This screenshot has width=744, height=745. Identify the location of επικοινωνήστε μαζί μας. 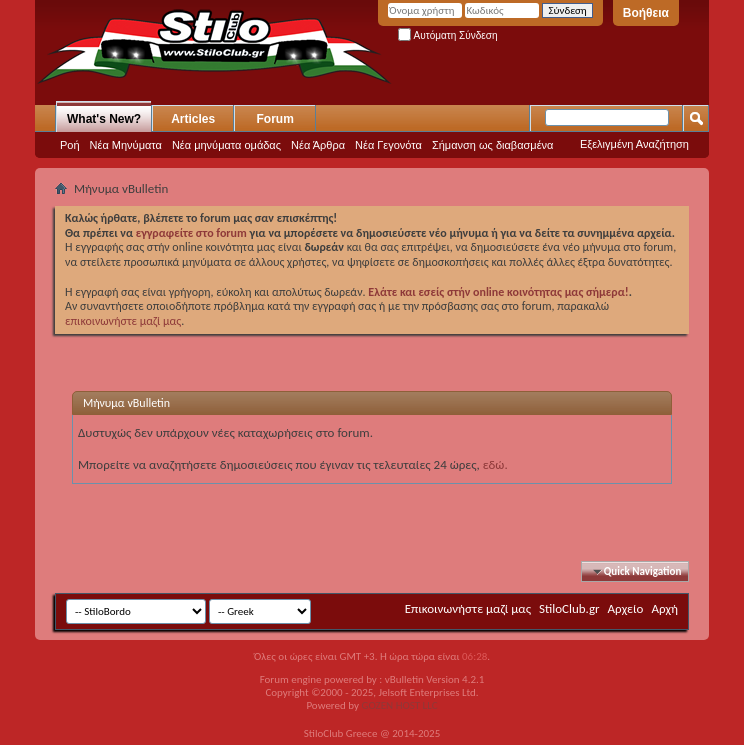
(123, 321).